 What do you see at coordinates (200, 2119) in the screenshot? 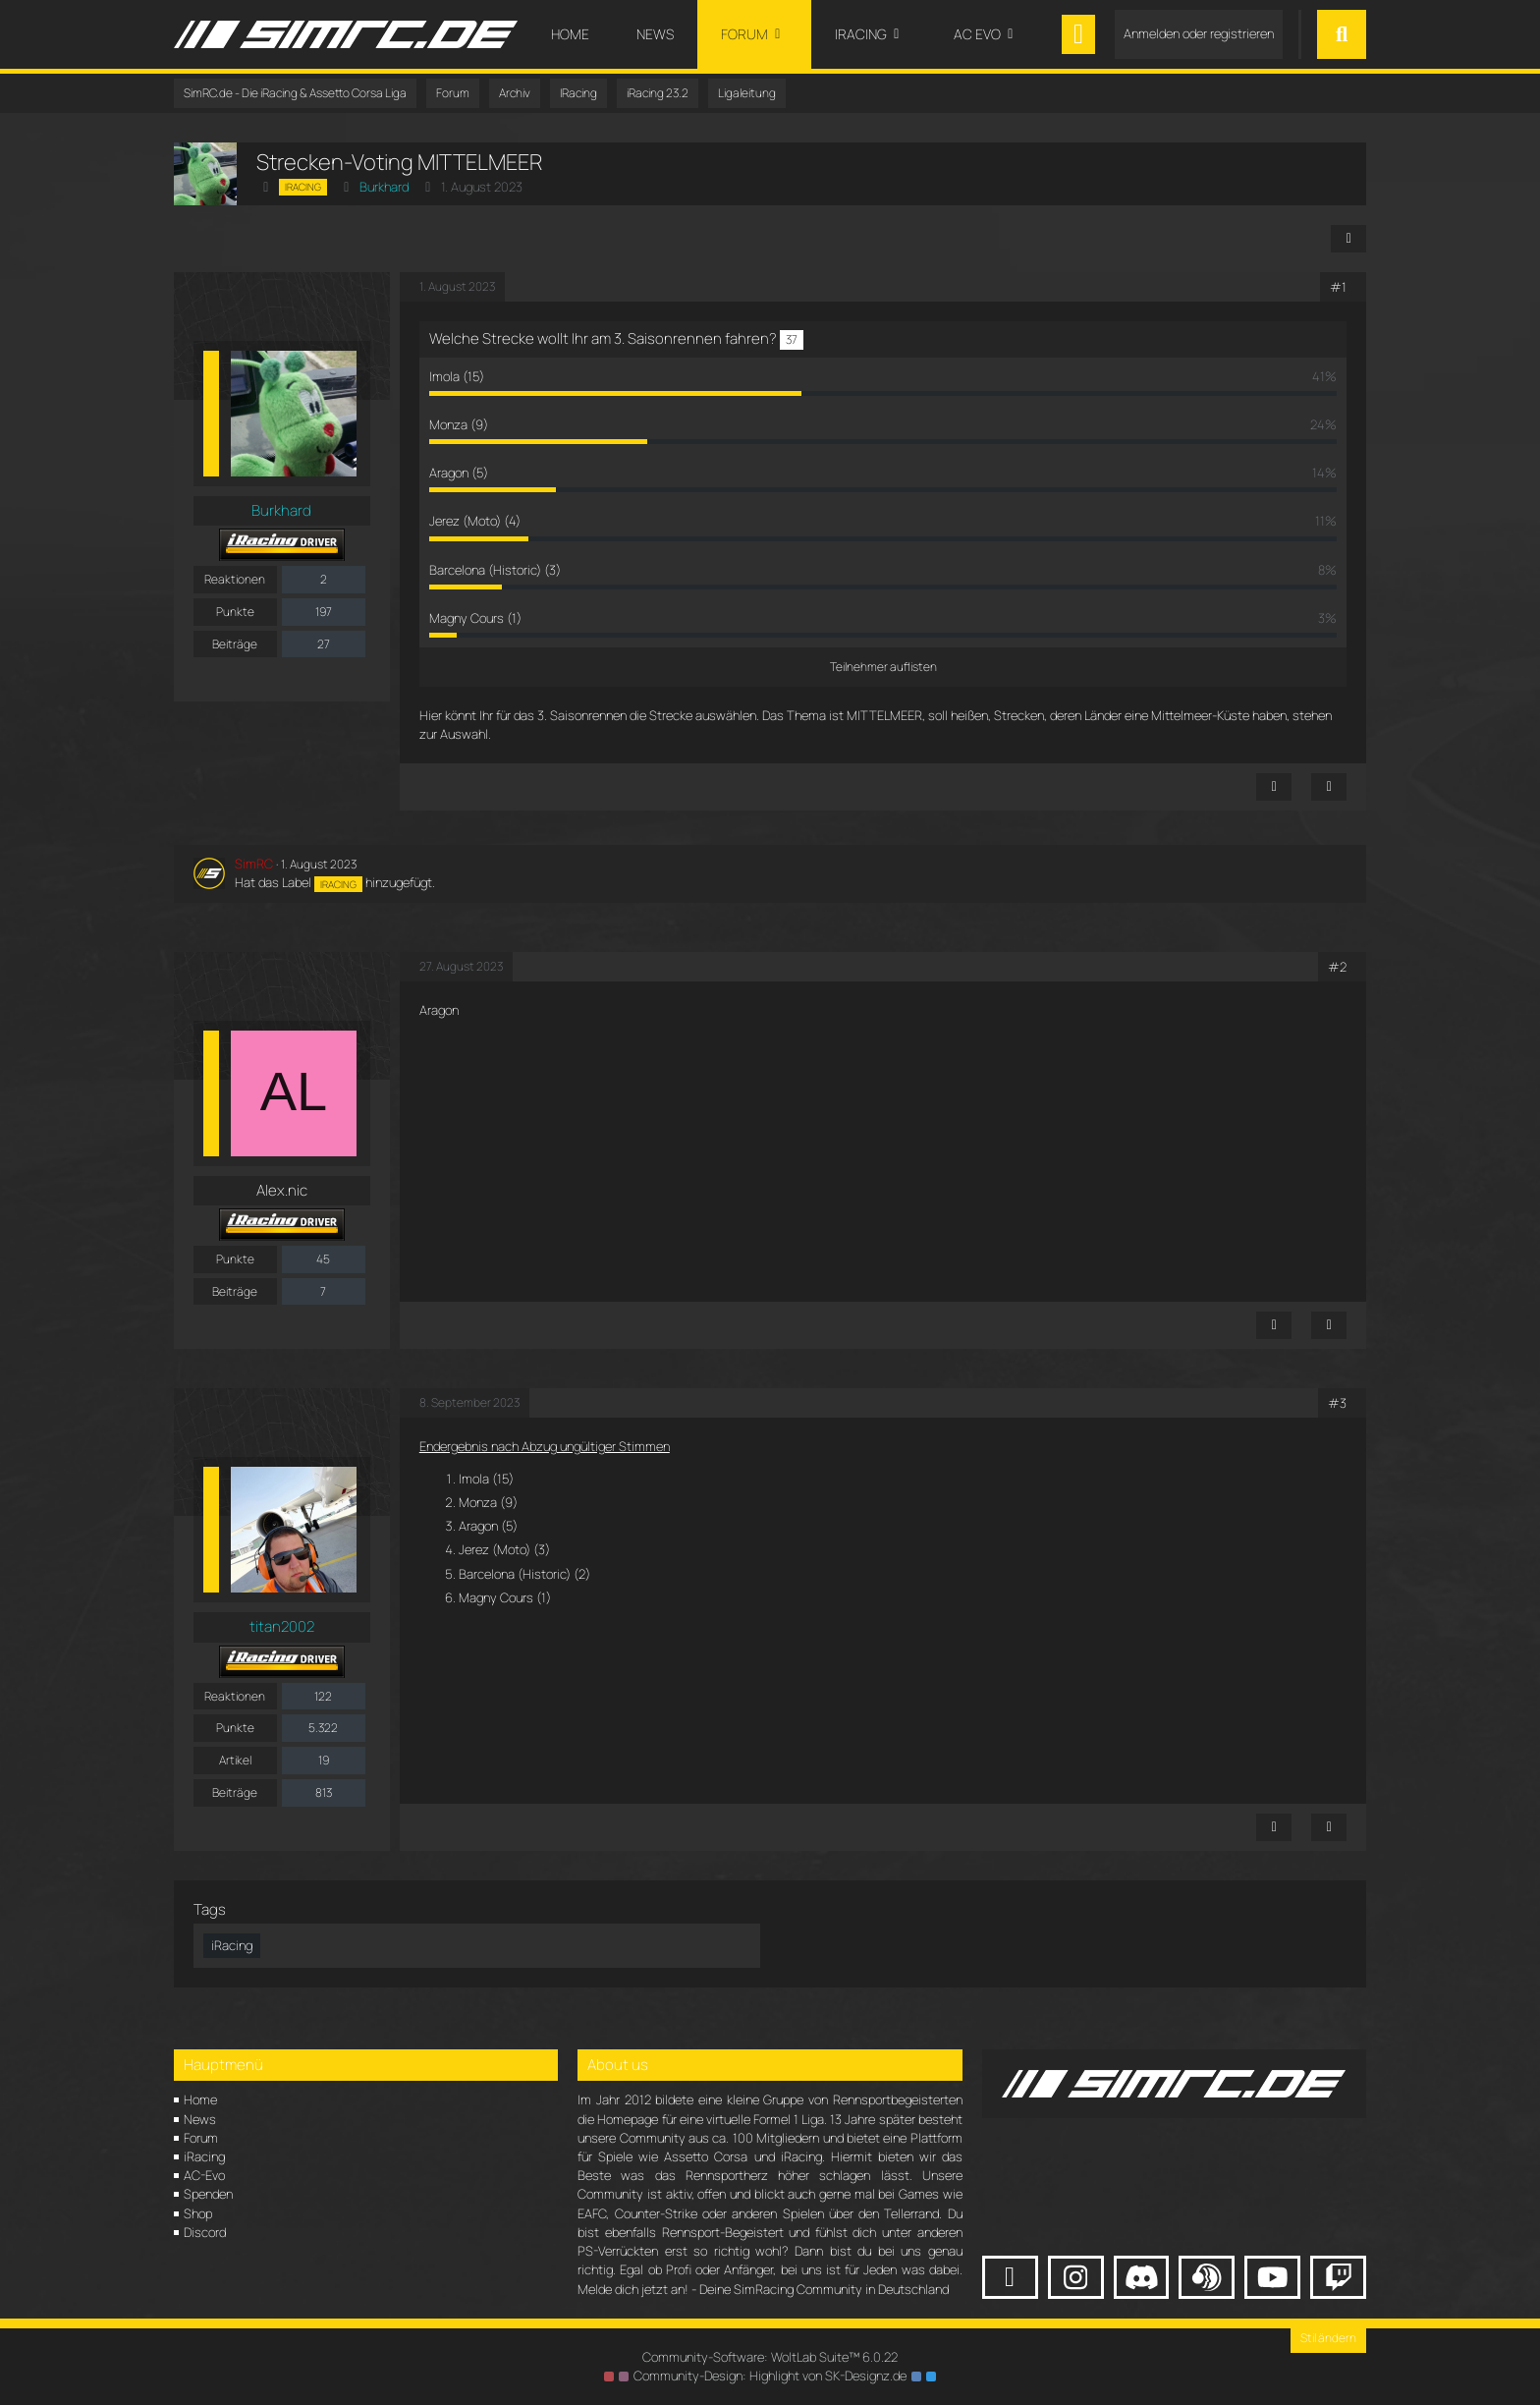
I see `News` at bounding box center [200, 2119].